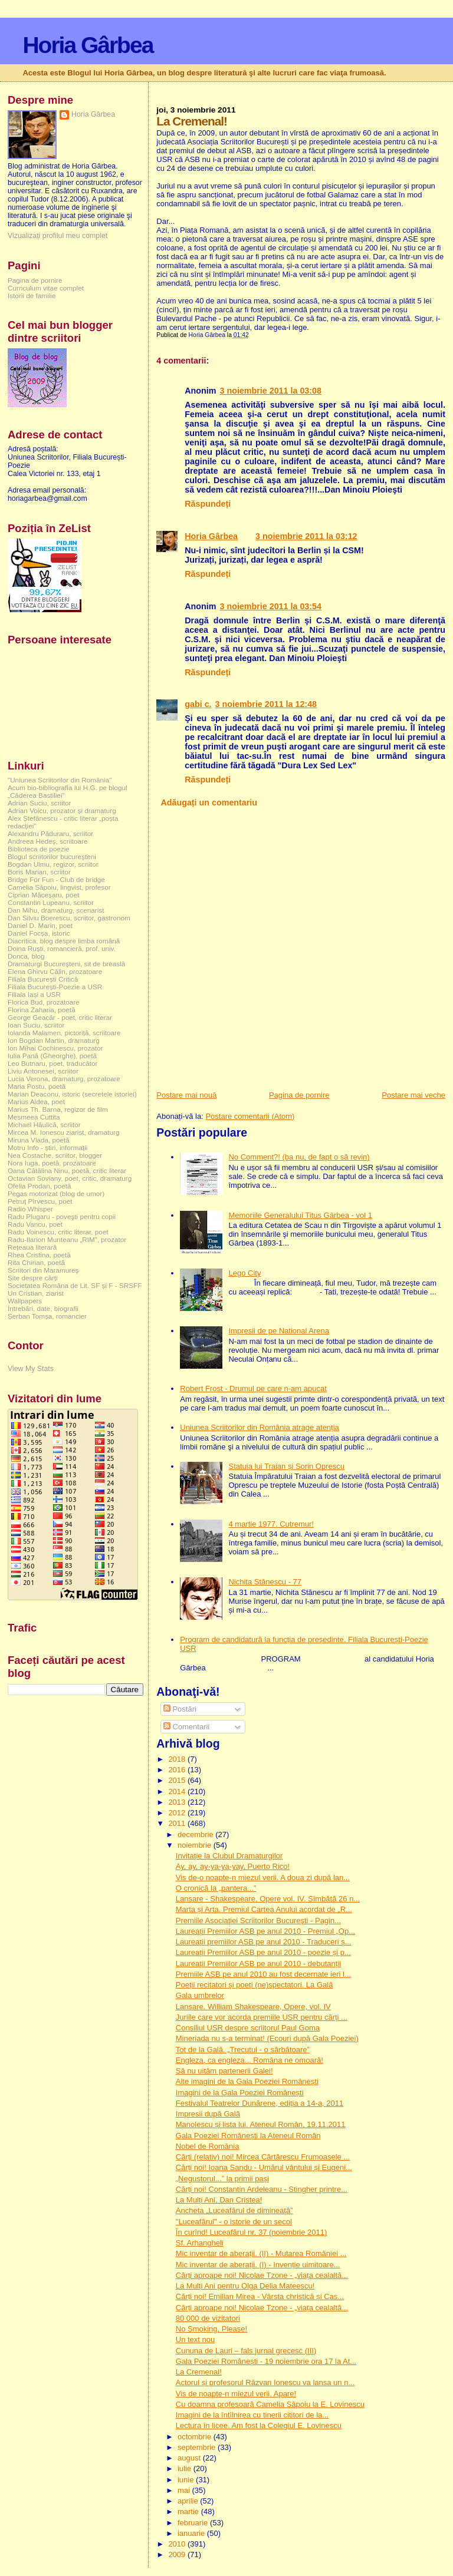 The image size is (453, 2576). What do you see at coordinates (233, 1866) in the screenshot?
I see `Ay, ay, ay-ya-ya-yay, Puerto Rico!` at bounding box center [233, 1866].